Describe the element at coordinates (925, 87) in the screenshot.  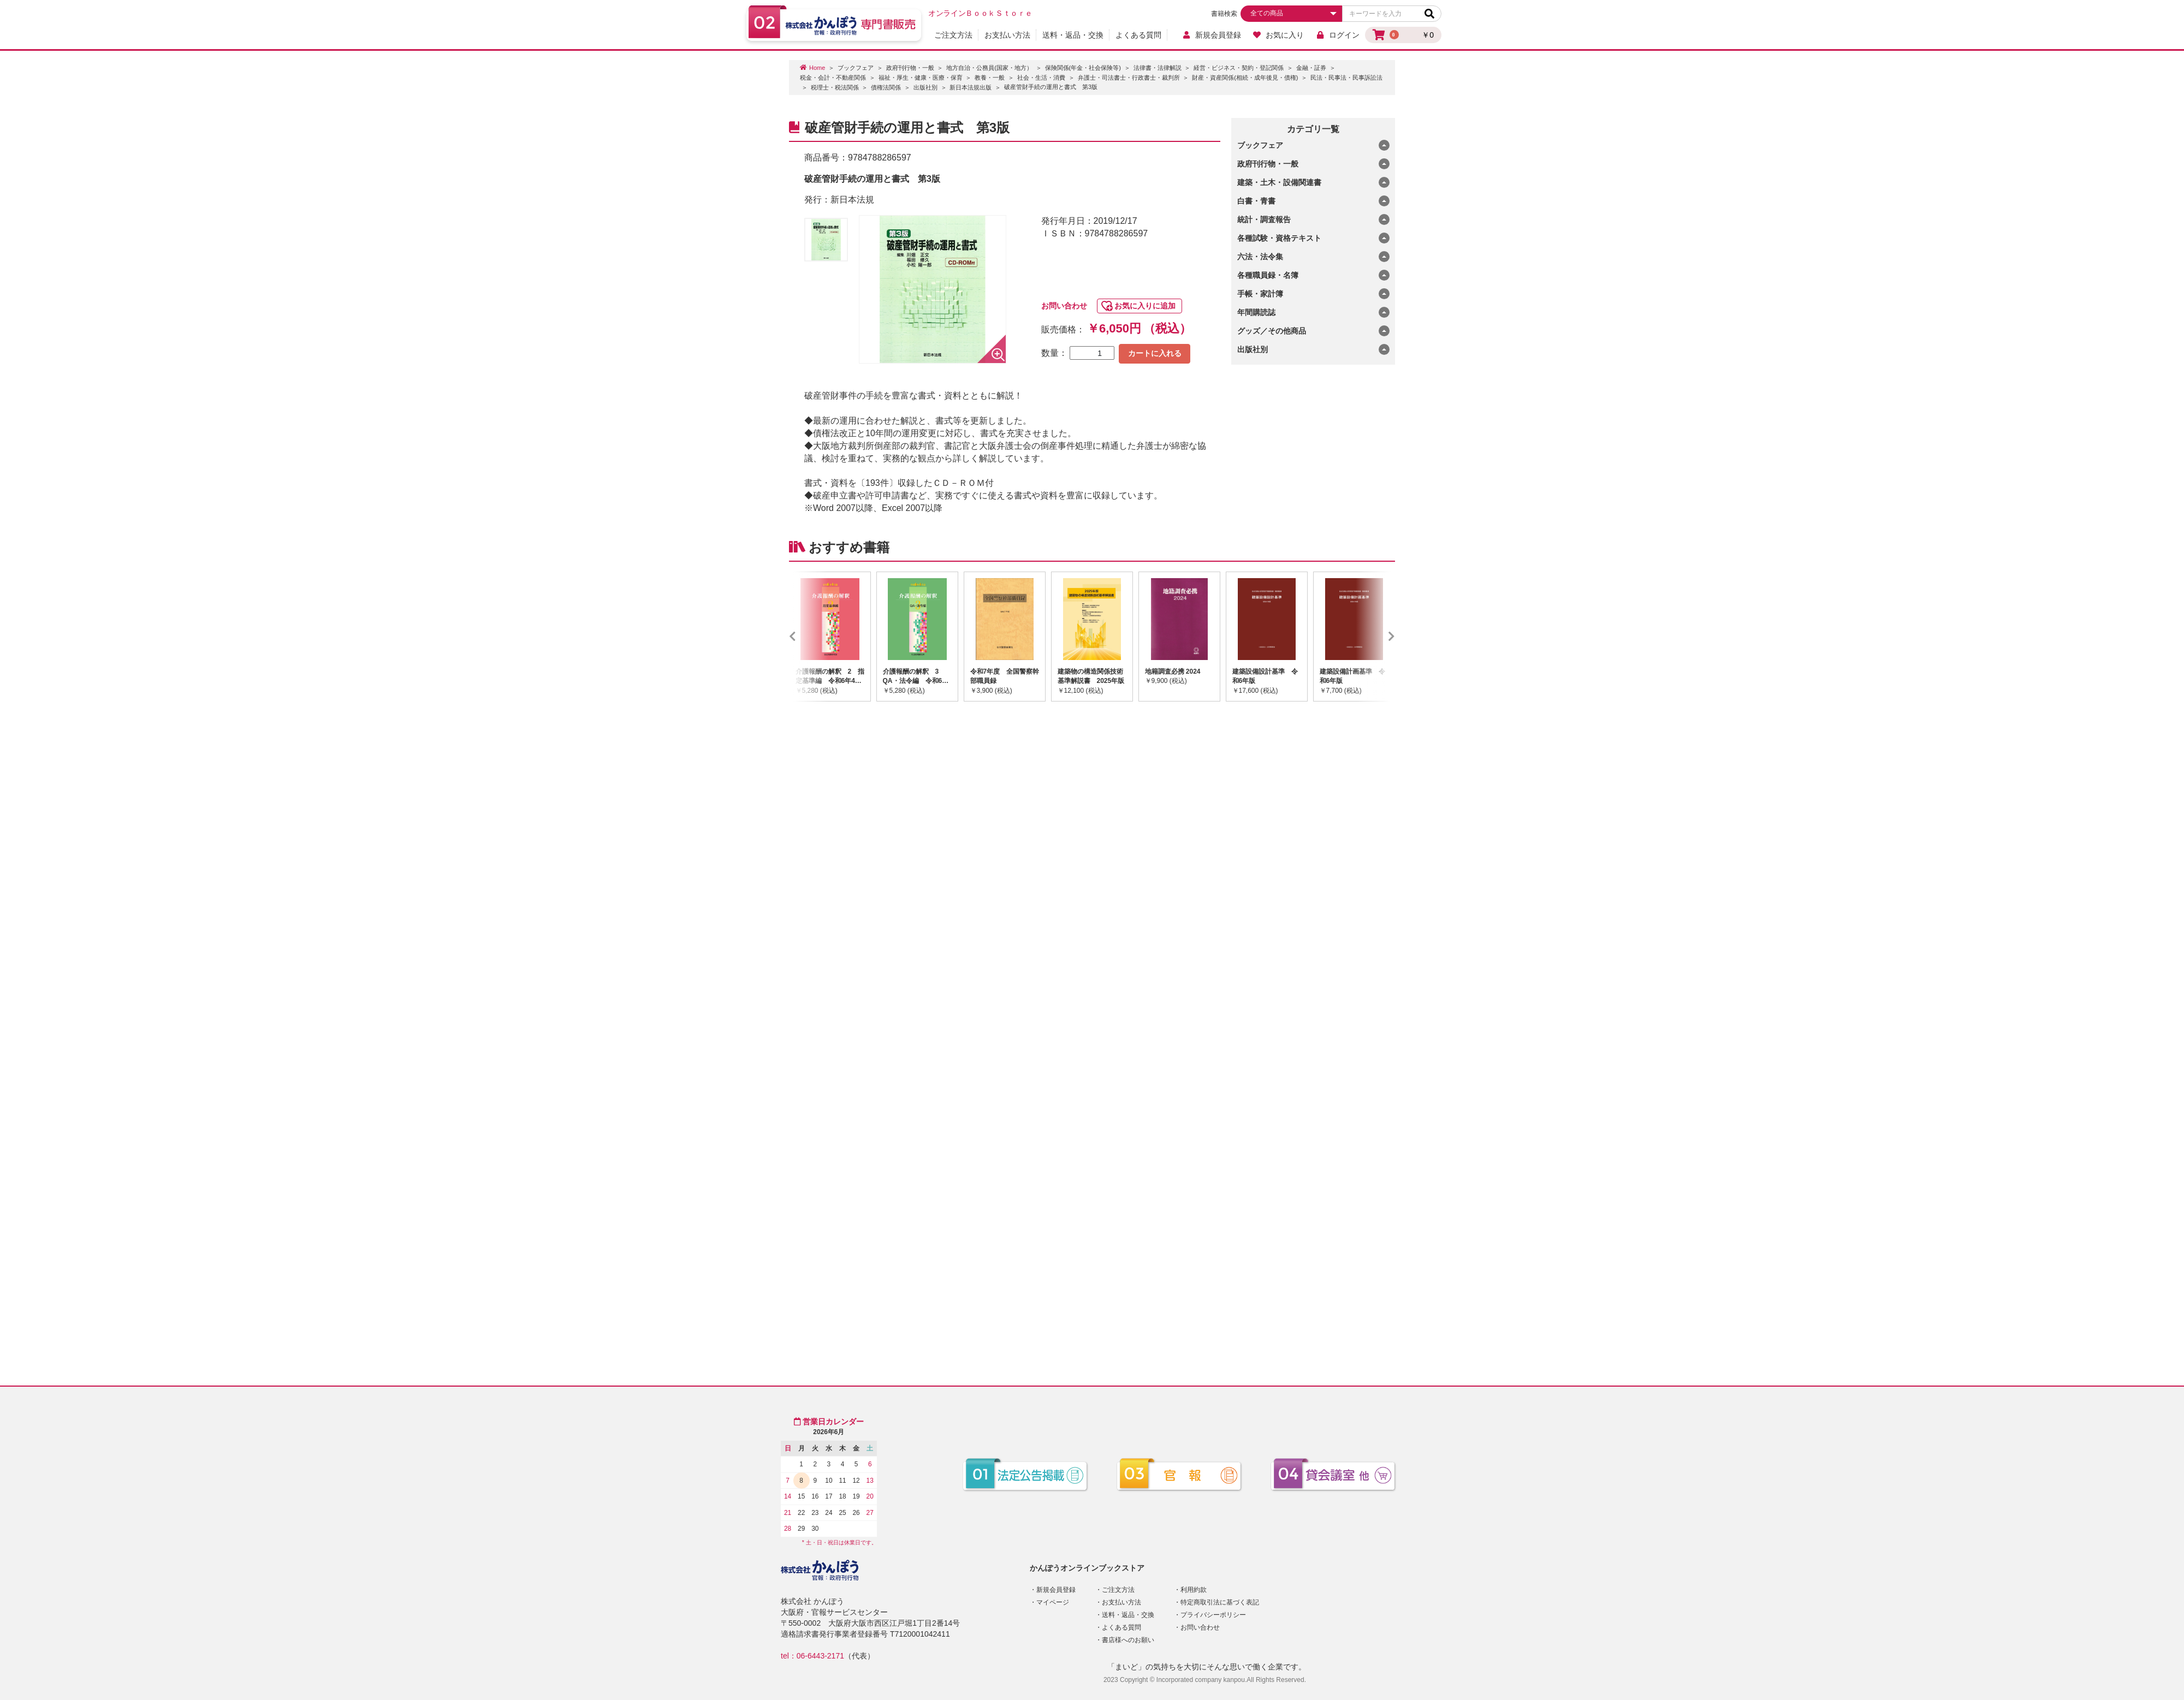
I see `出版社別` at that location.